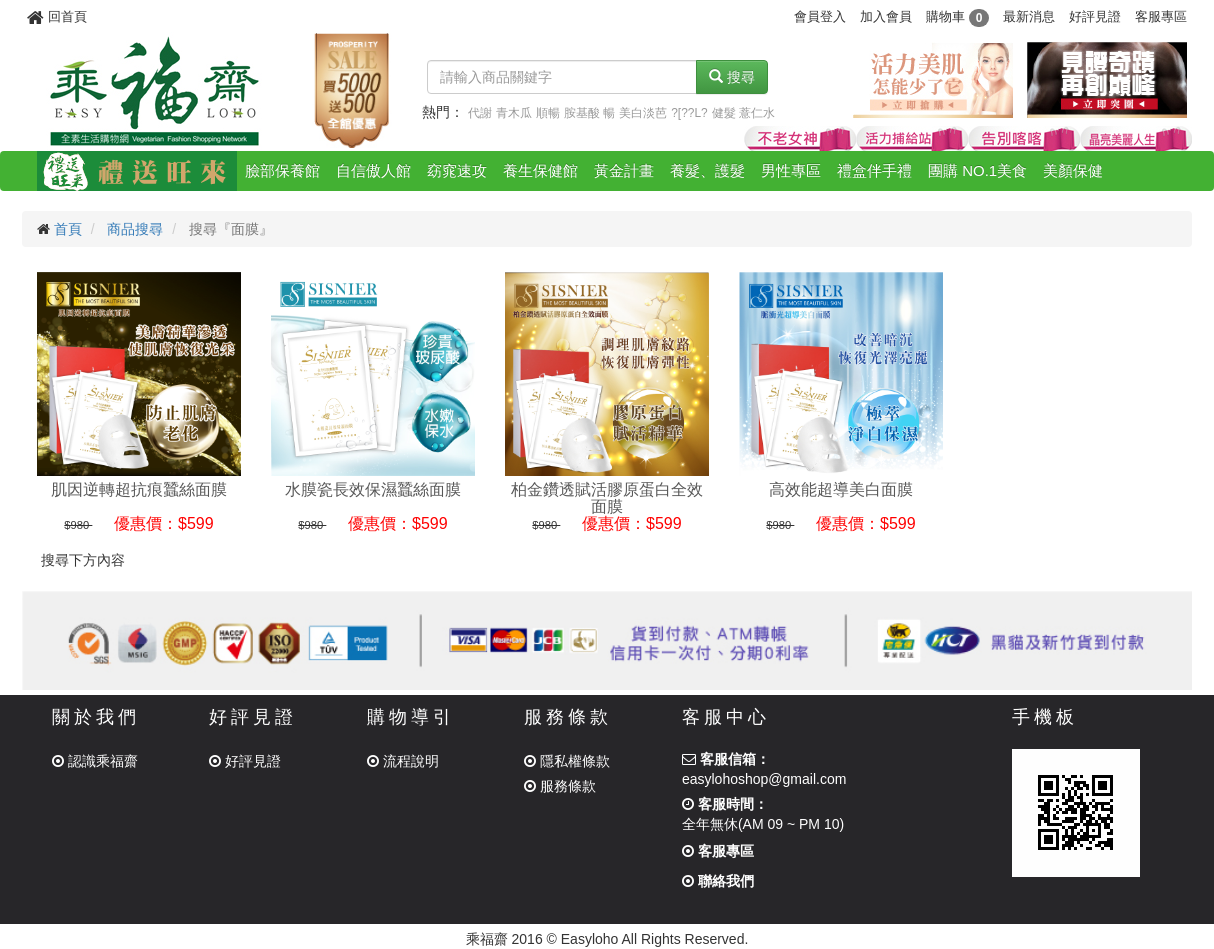 This screenshot has height=949, width=1214. I want to click on 養生保健館, so click(540, 170).